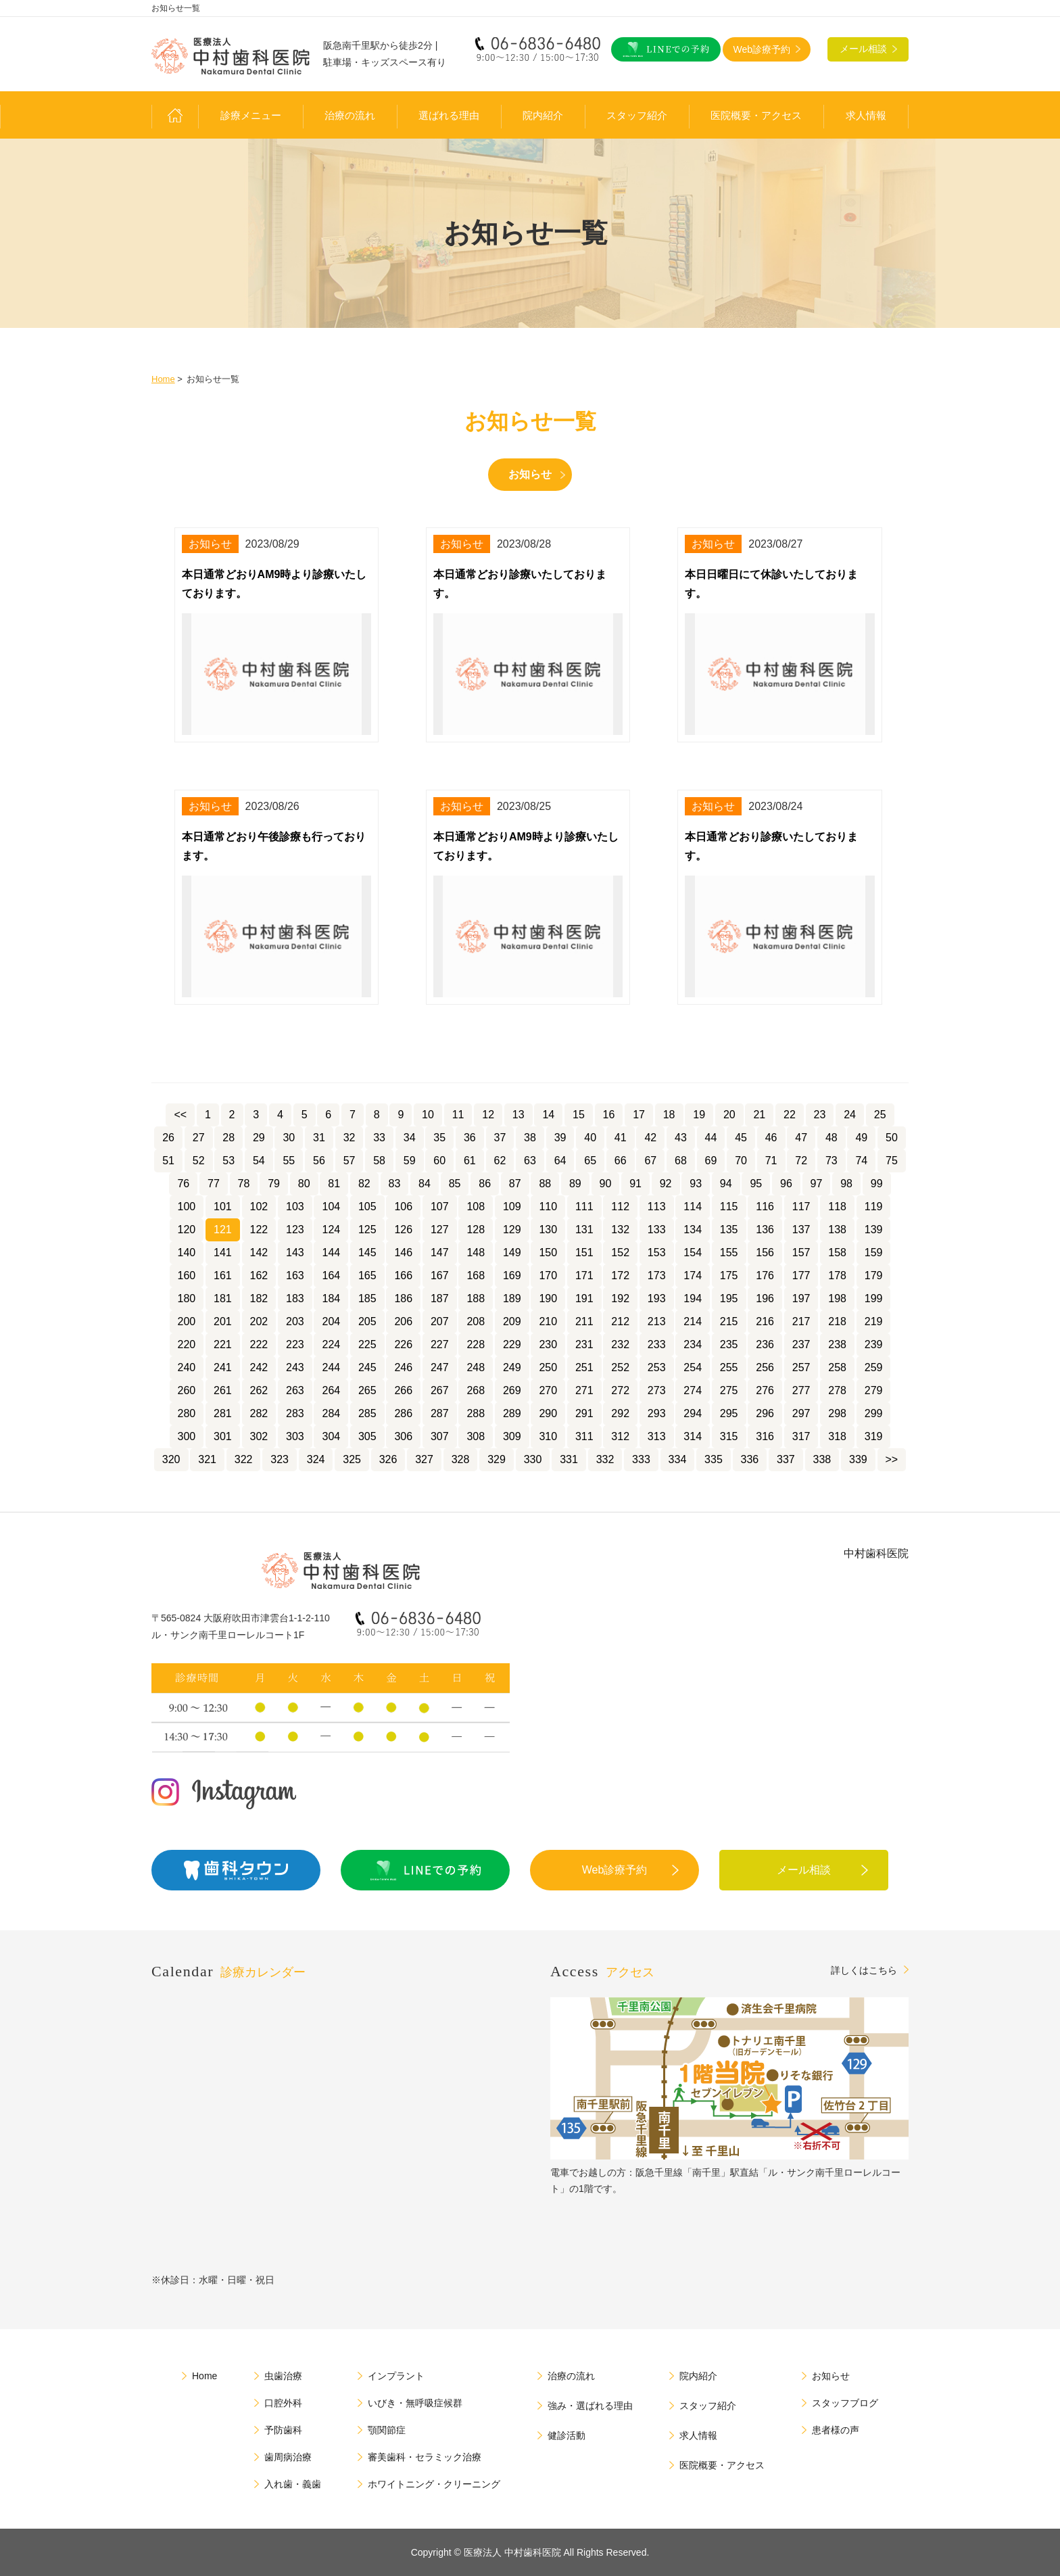 This screenshot has height=2576, width=1060. Describe the element at coordinates (545, 1183) in the screenshot. I see `88` at that location.